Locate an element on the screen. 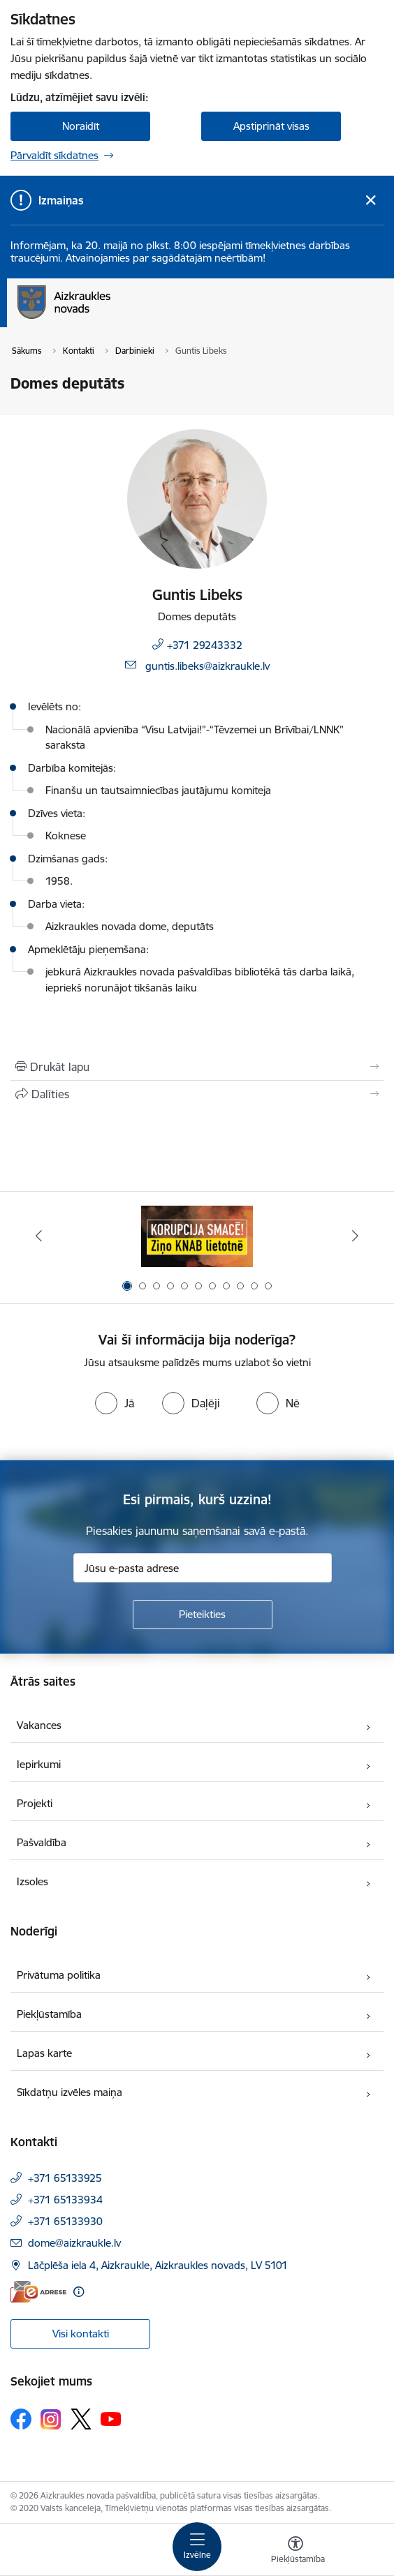 The image size is (394, 2576). Apstiprināt visas is located at coordinates (271, 126).